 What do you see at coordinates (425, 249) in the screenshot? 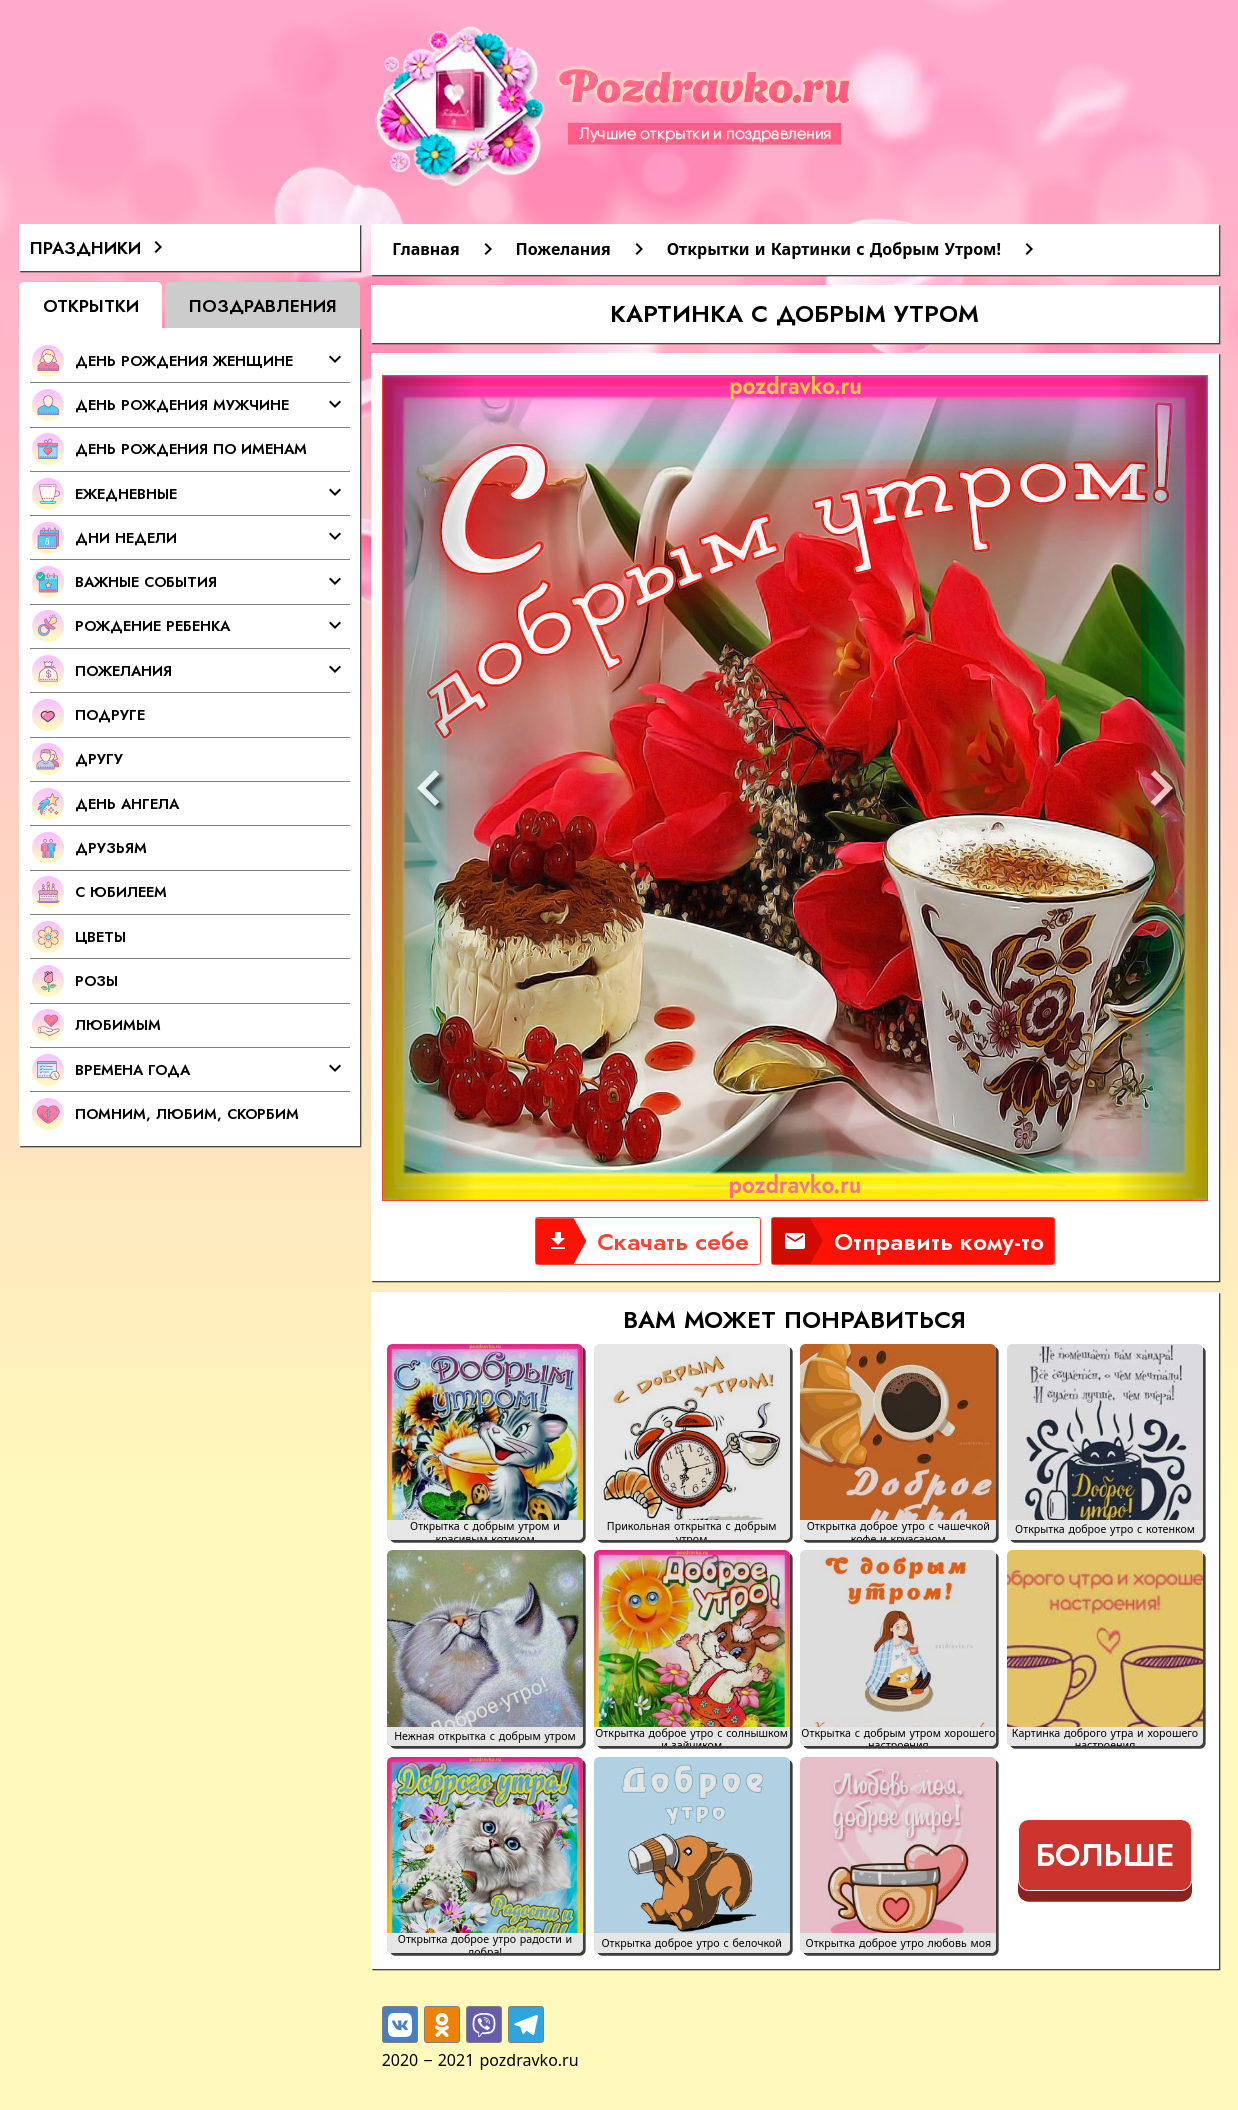
I see `Главная` at bounding box center [425, 249].